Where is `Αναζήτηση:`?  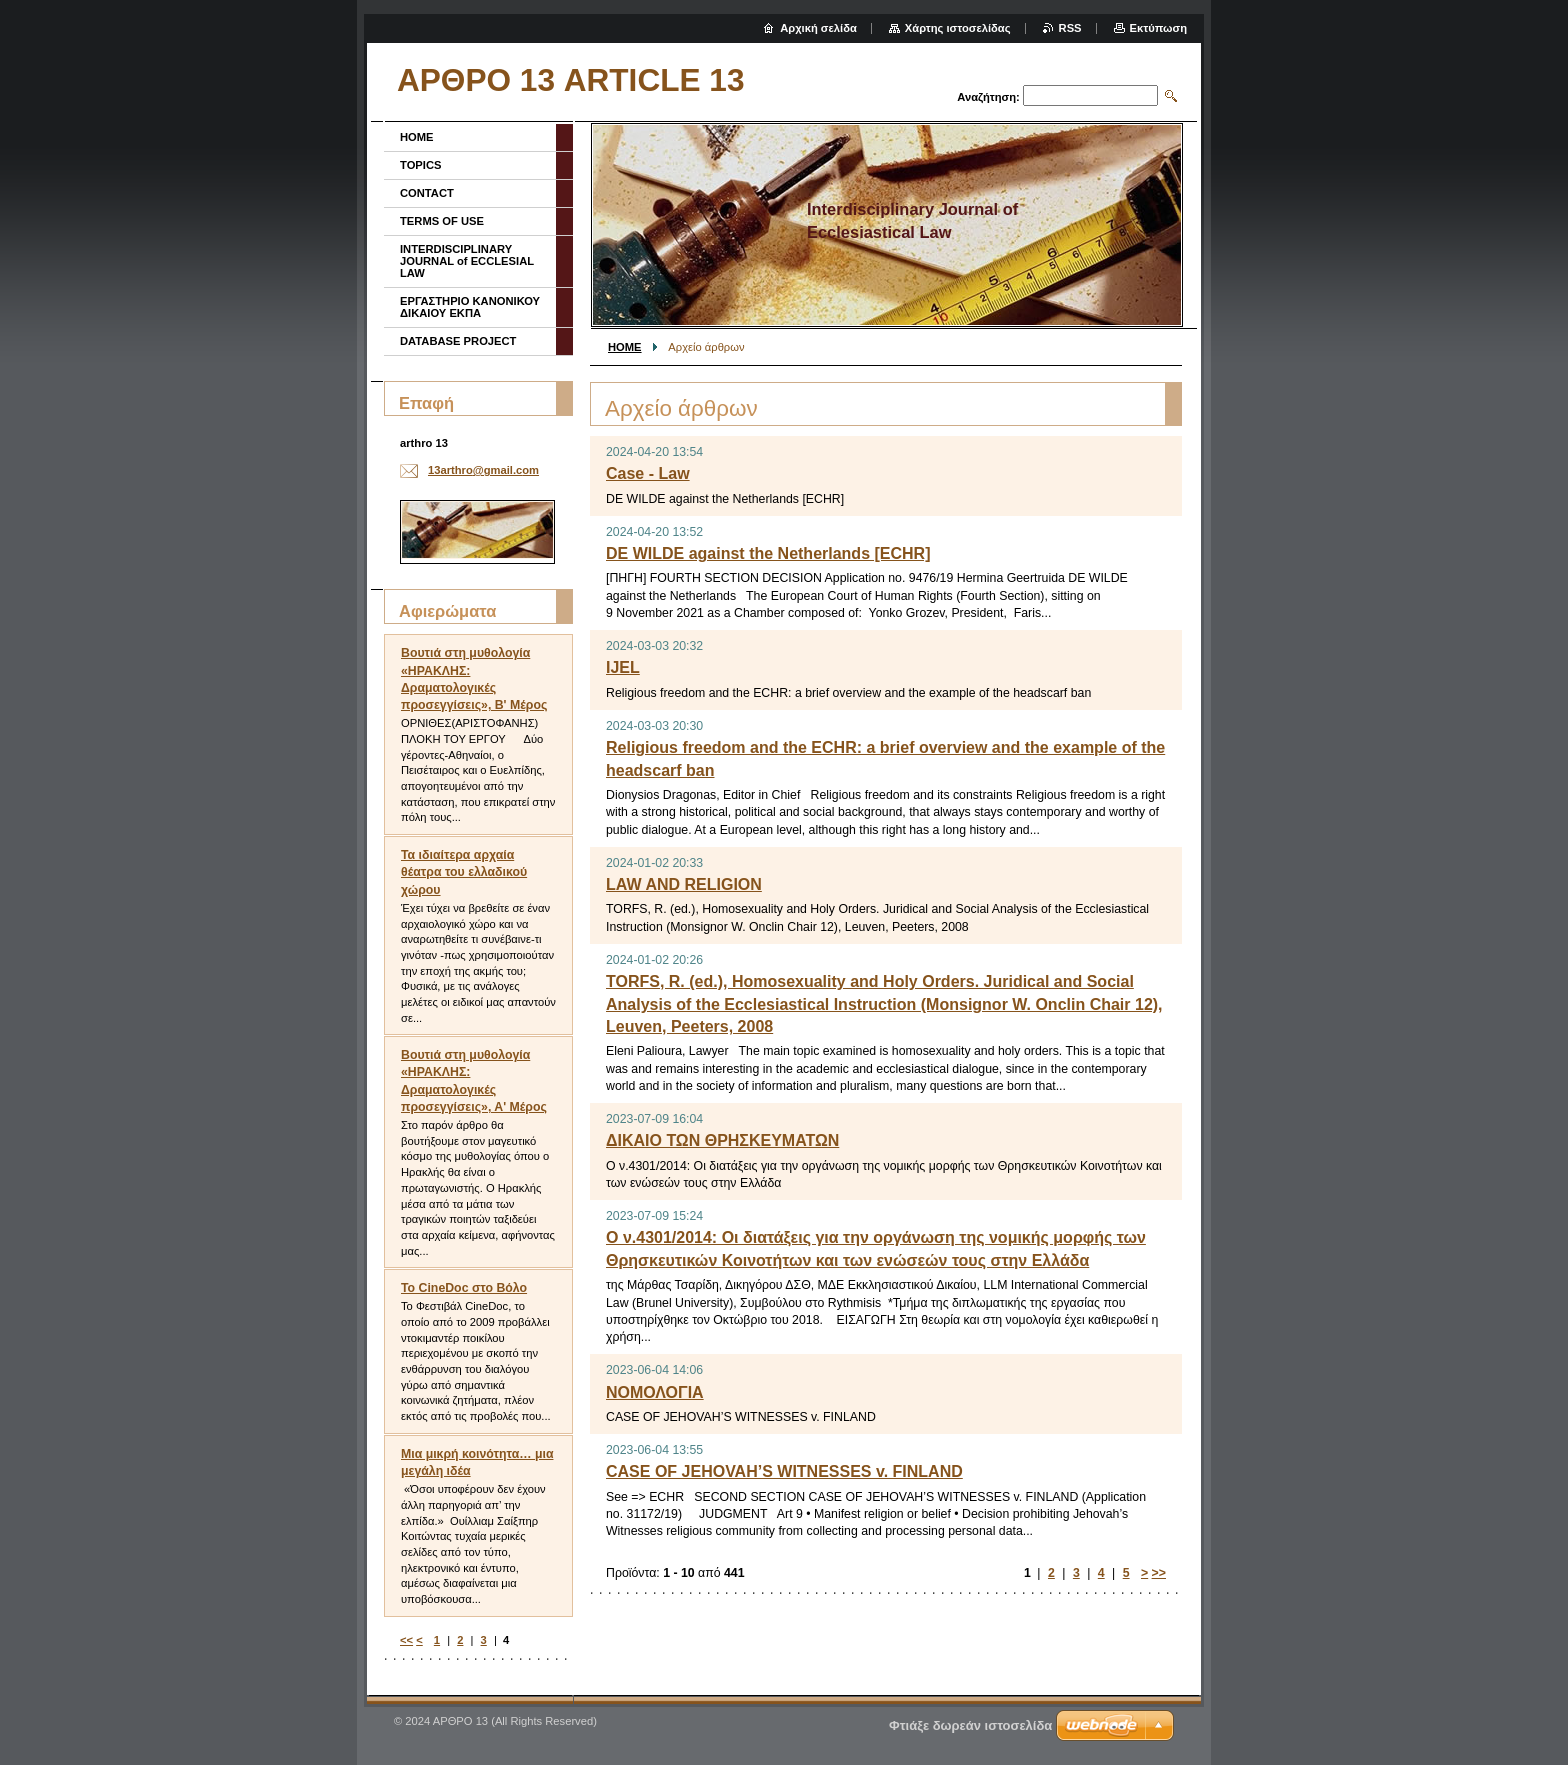
Αναζήτηση: is located at coordinates (988, 97).